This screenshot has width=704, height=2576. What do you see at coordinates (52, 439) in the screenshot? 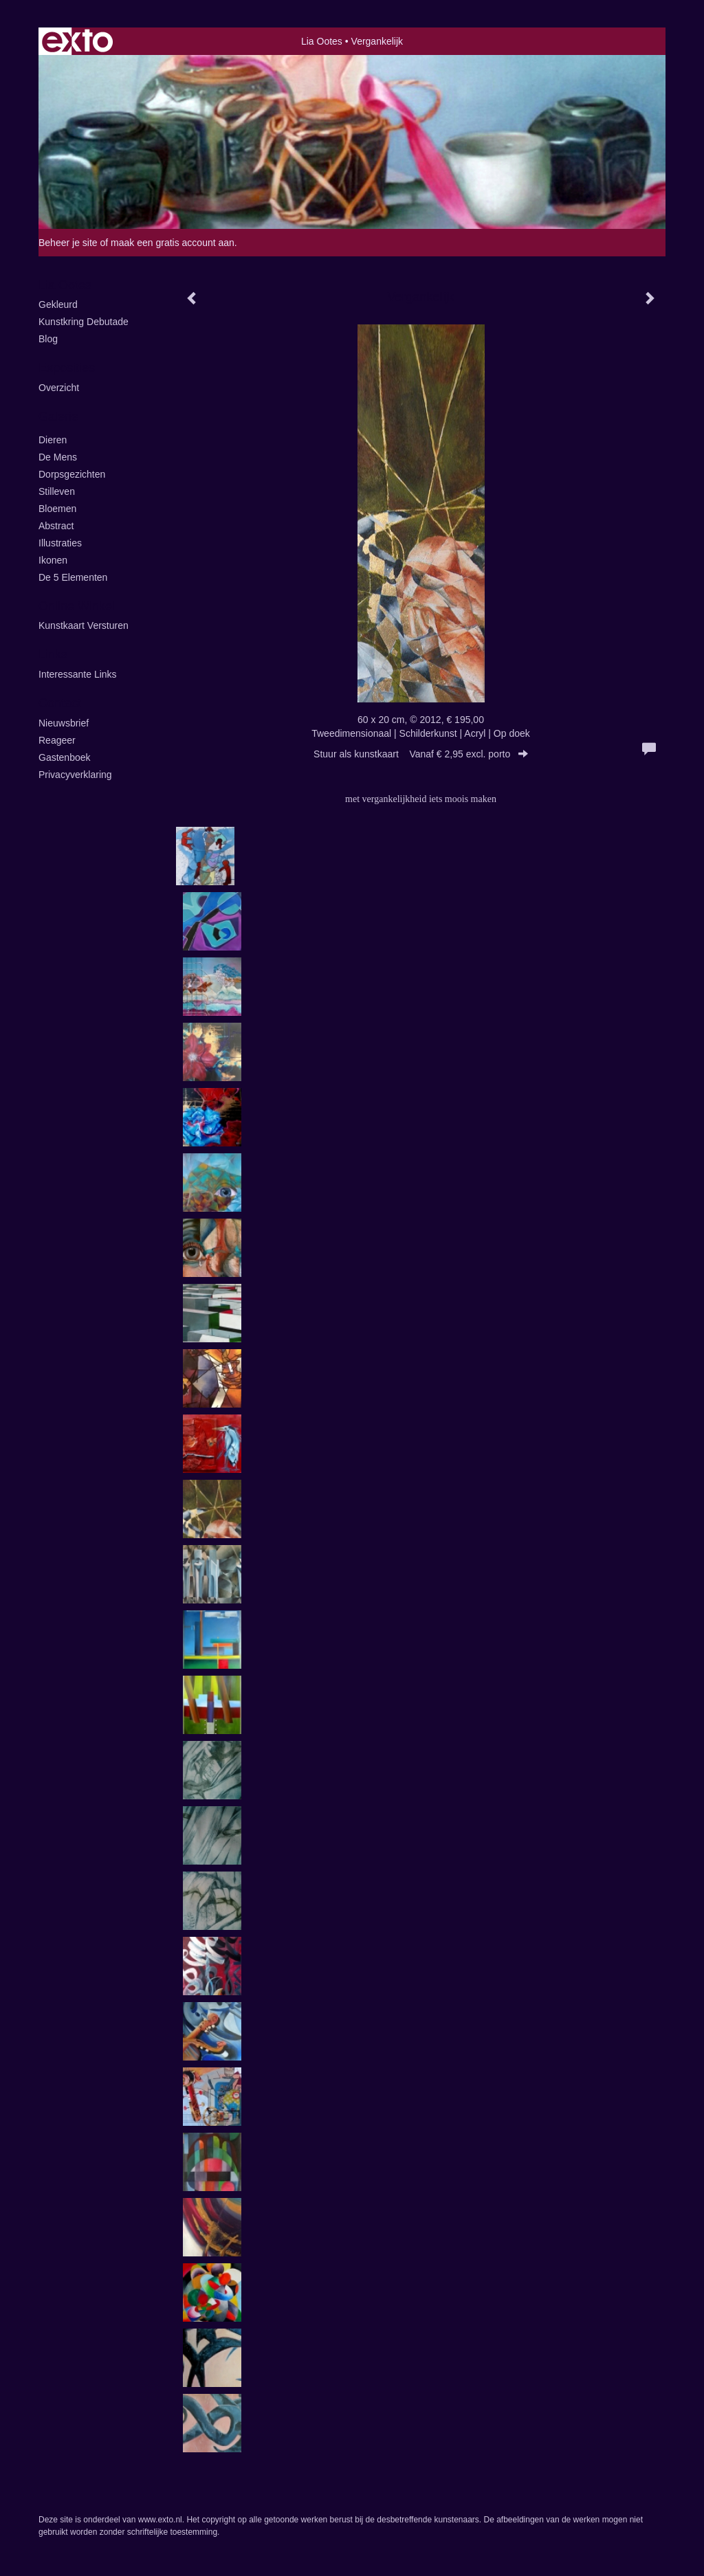
I see `Dieren` at bounding box center [52, 439].